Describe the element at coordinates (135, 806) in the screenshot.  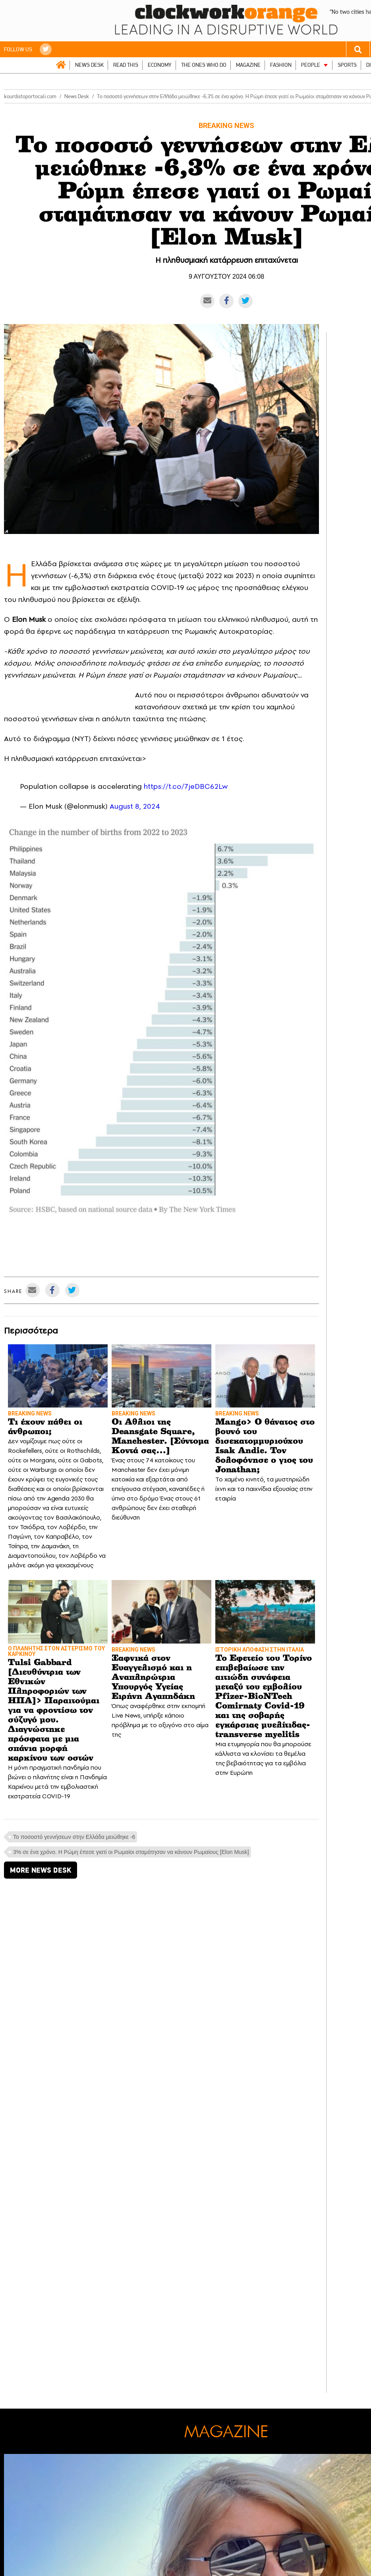
I see `August 8, 2024` at that location.